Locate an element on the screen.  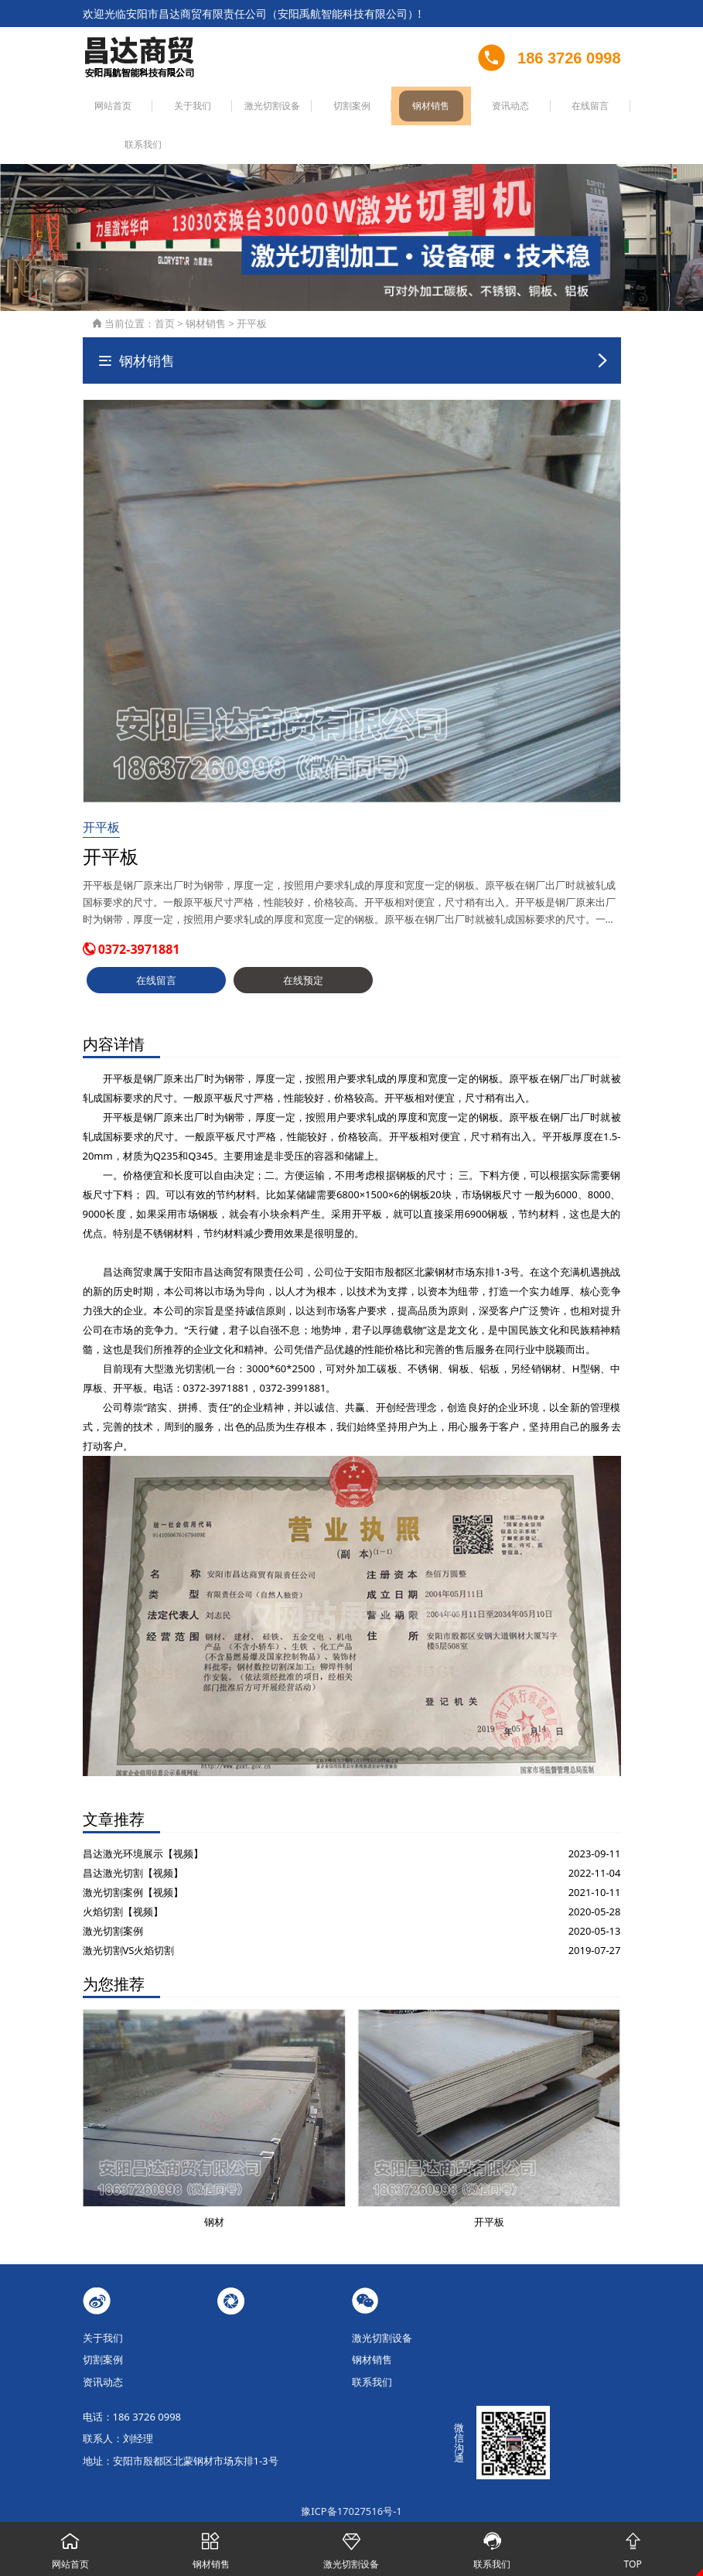
关于我们 is located at coordinates (178, 108).